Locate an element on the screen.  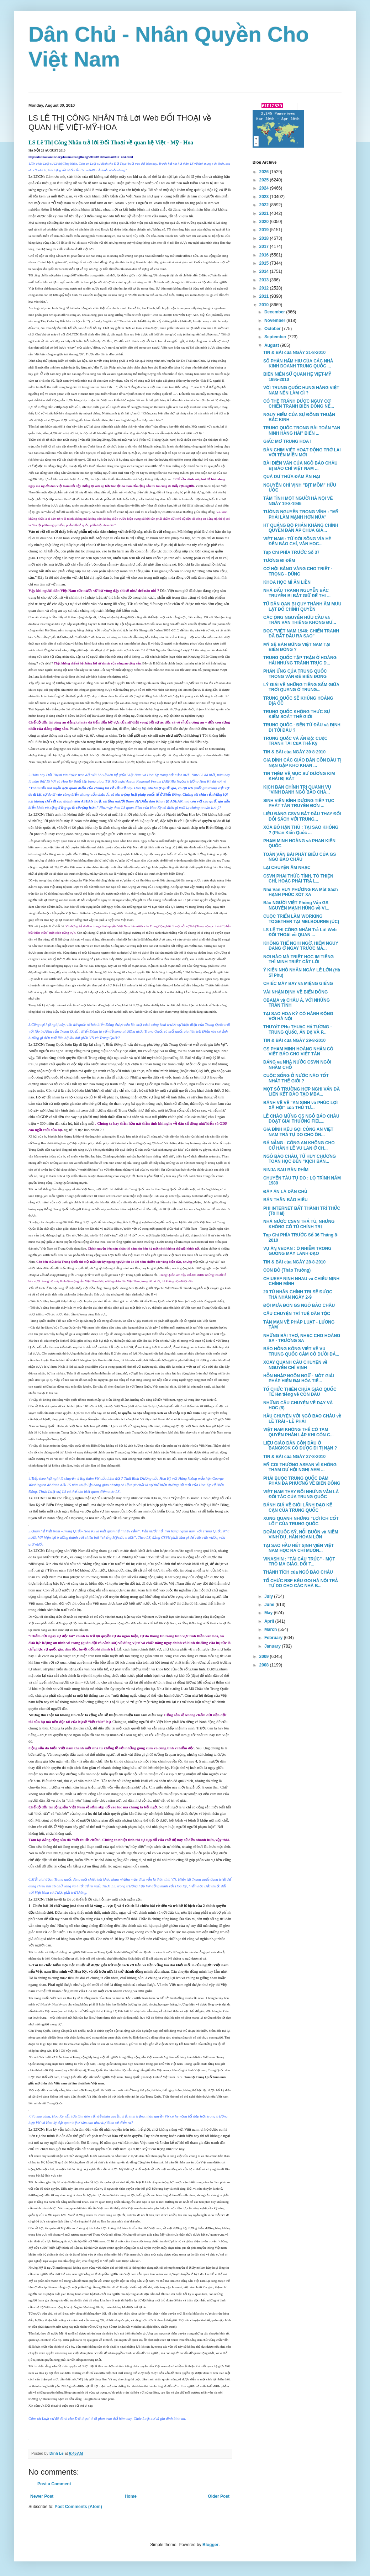
October is located at coordinates (273, 328).